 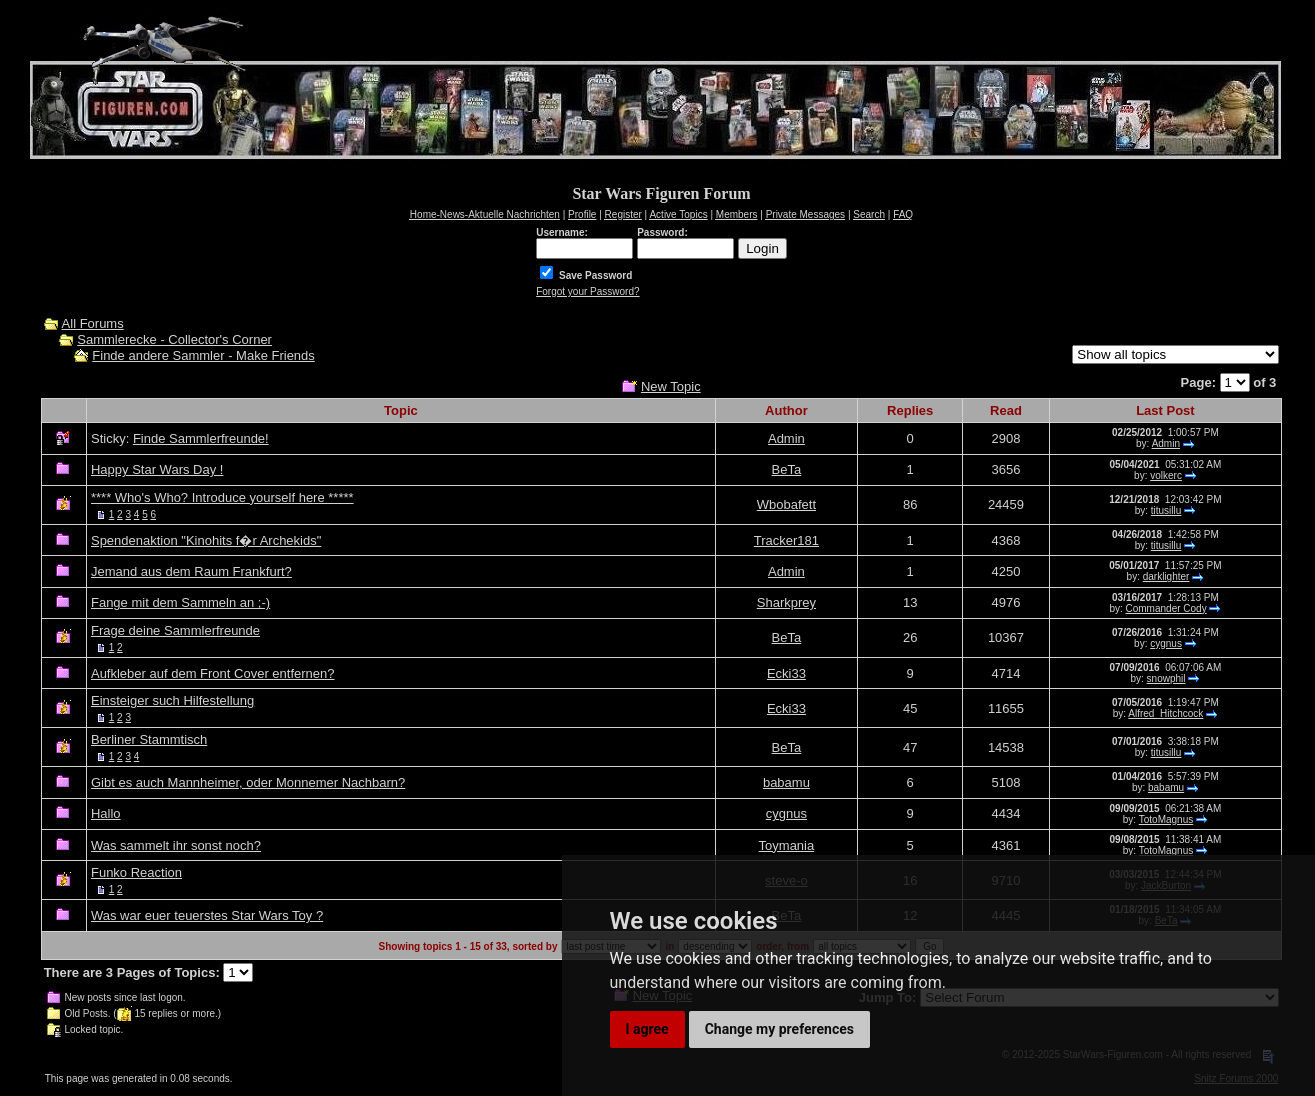 What do you see at coordinates (93, 323) in the screenshot?
I see `All Forums` at bounding box center [93, 323].